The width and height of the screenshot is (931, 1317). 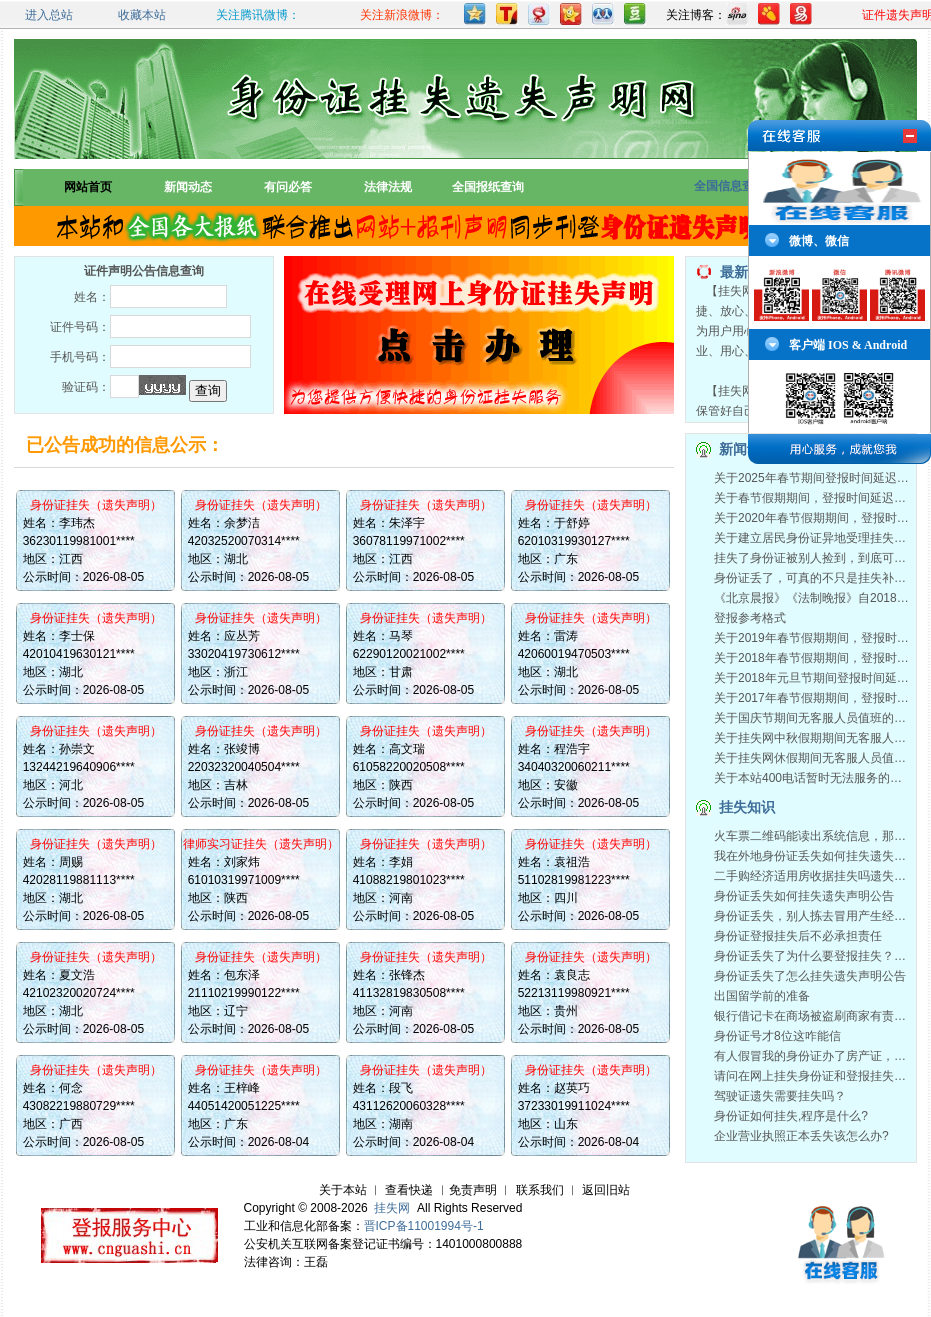 What do you see at coordinates (762, 996) in the screenshot?
I see `出国留学前的准备` at bounding box center [762, 996].